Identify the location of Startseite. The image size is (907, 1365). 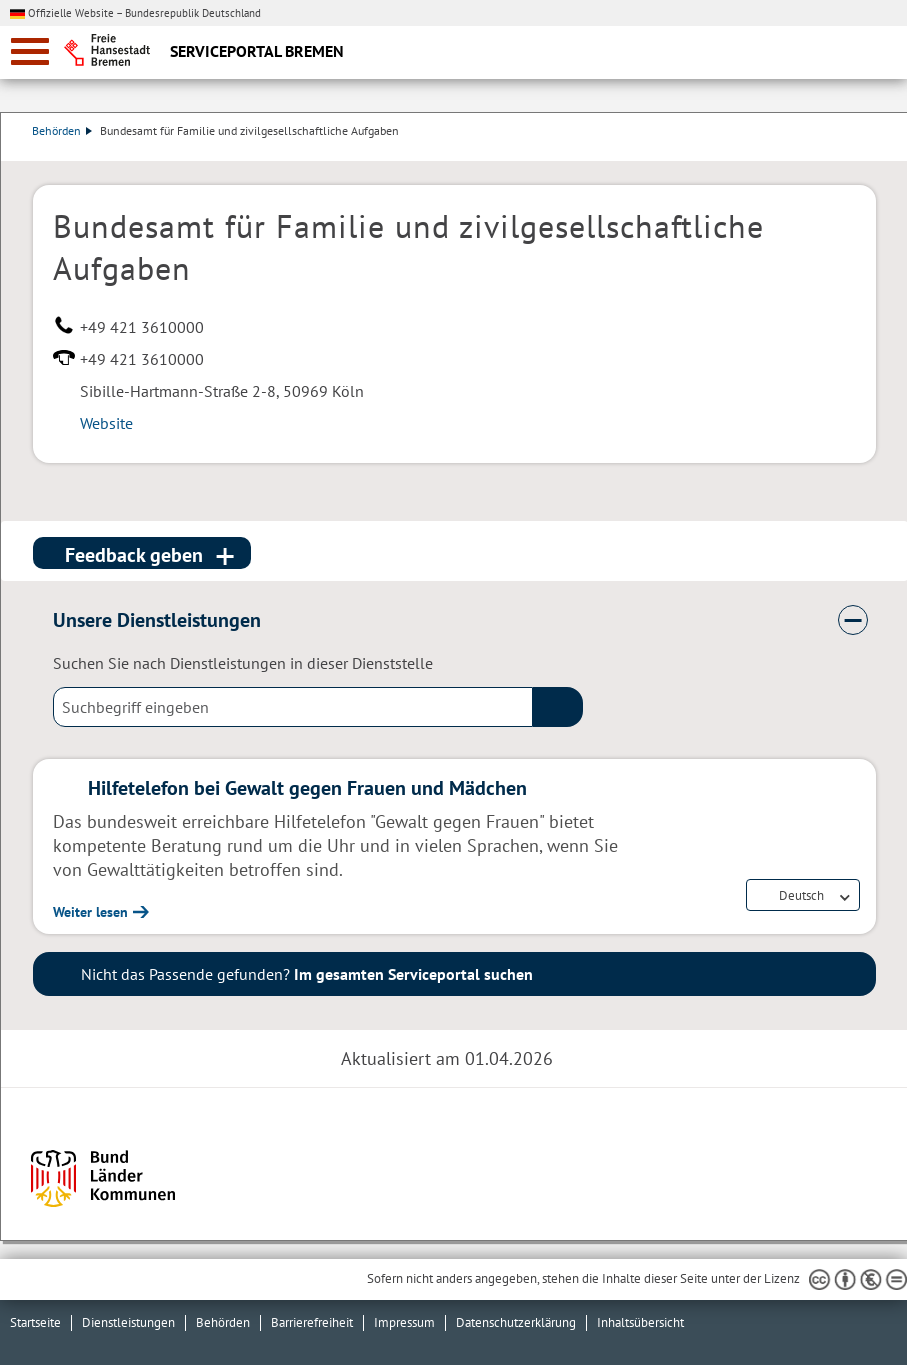
(35, 1322).